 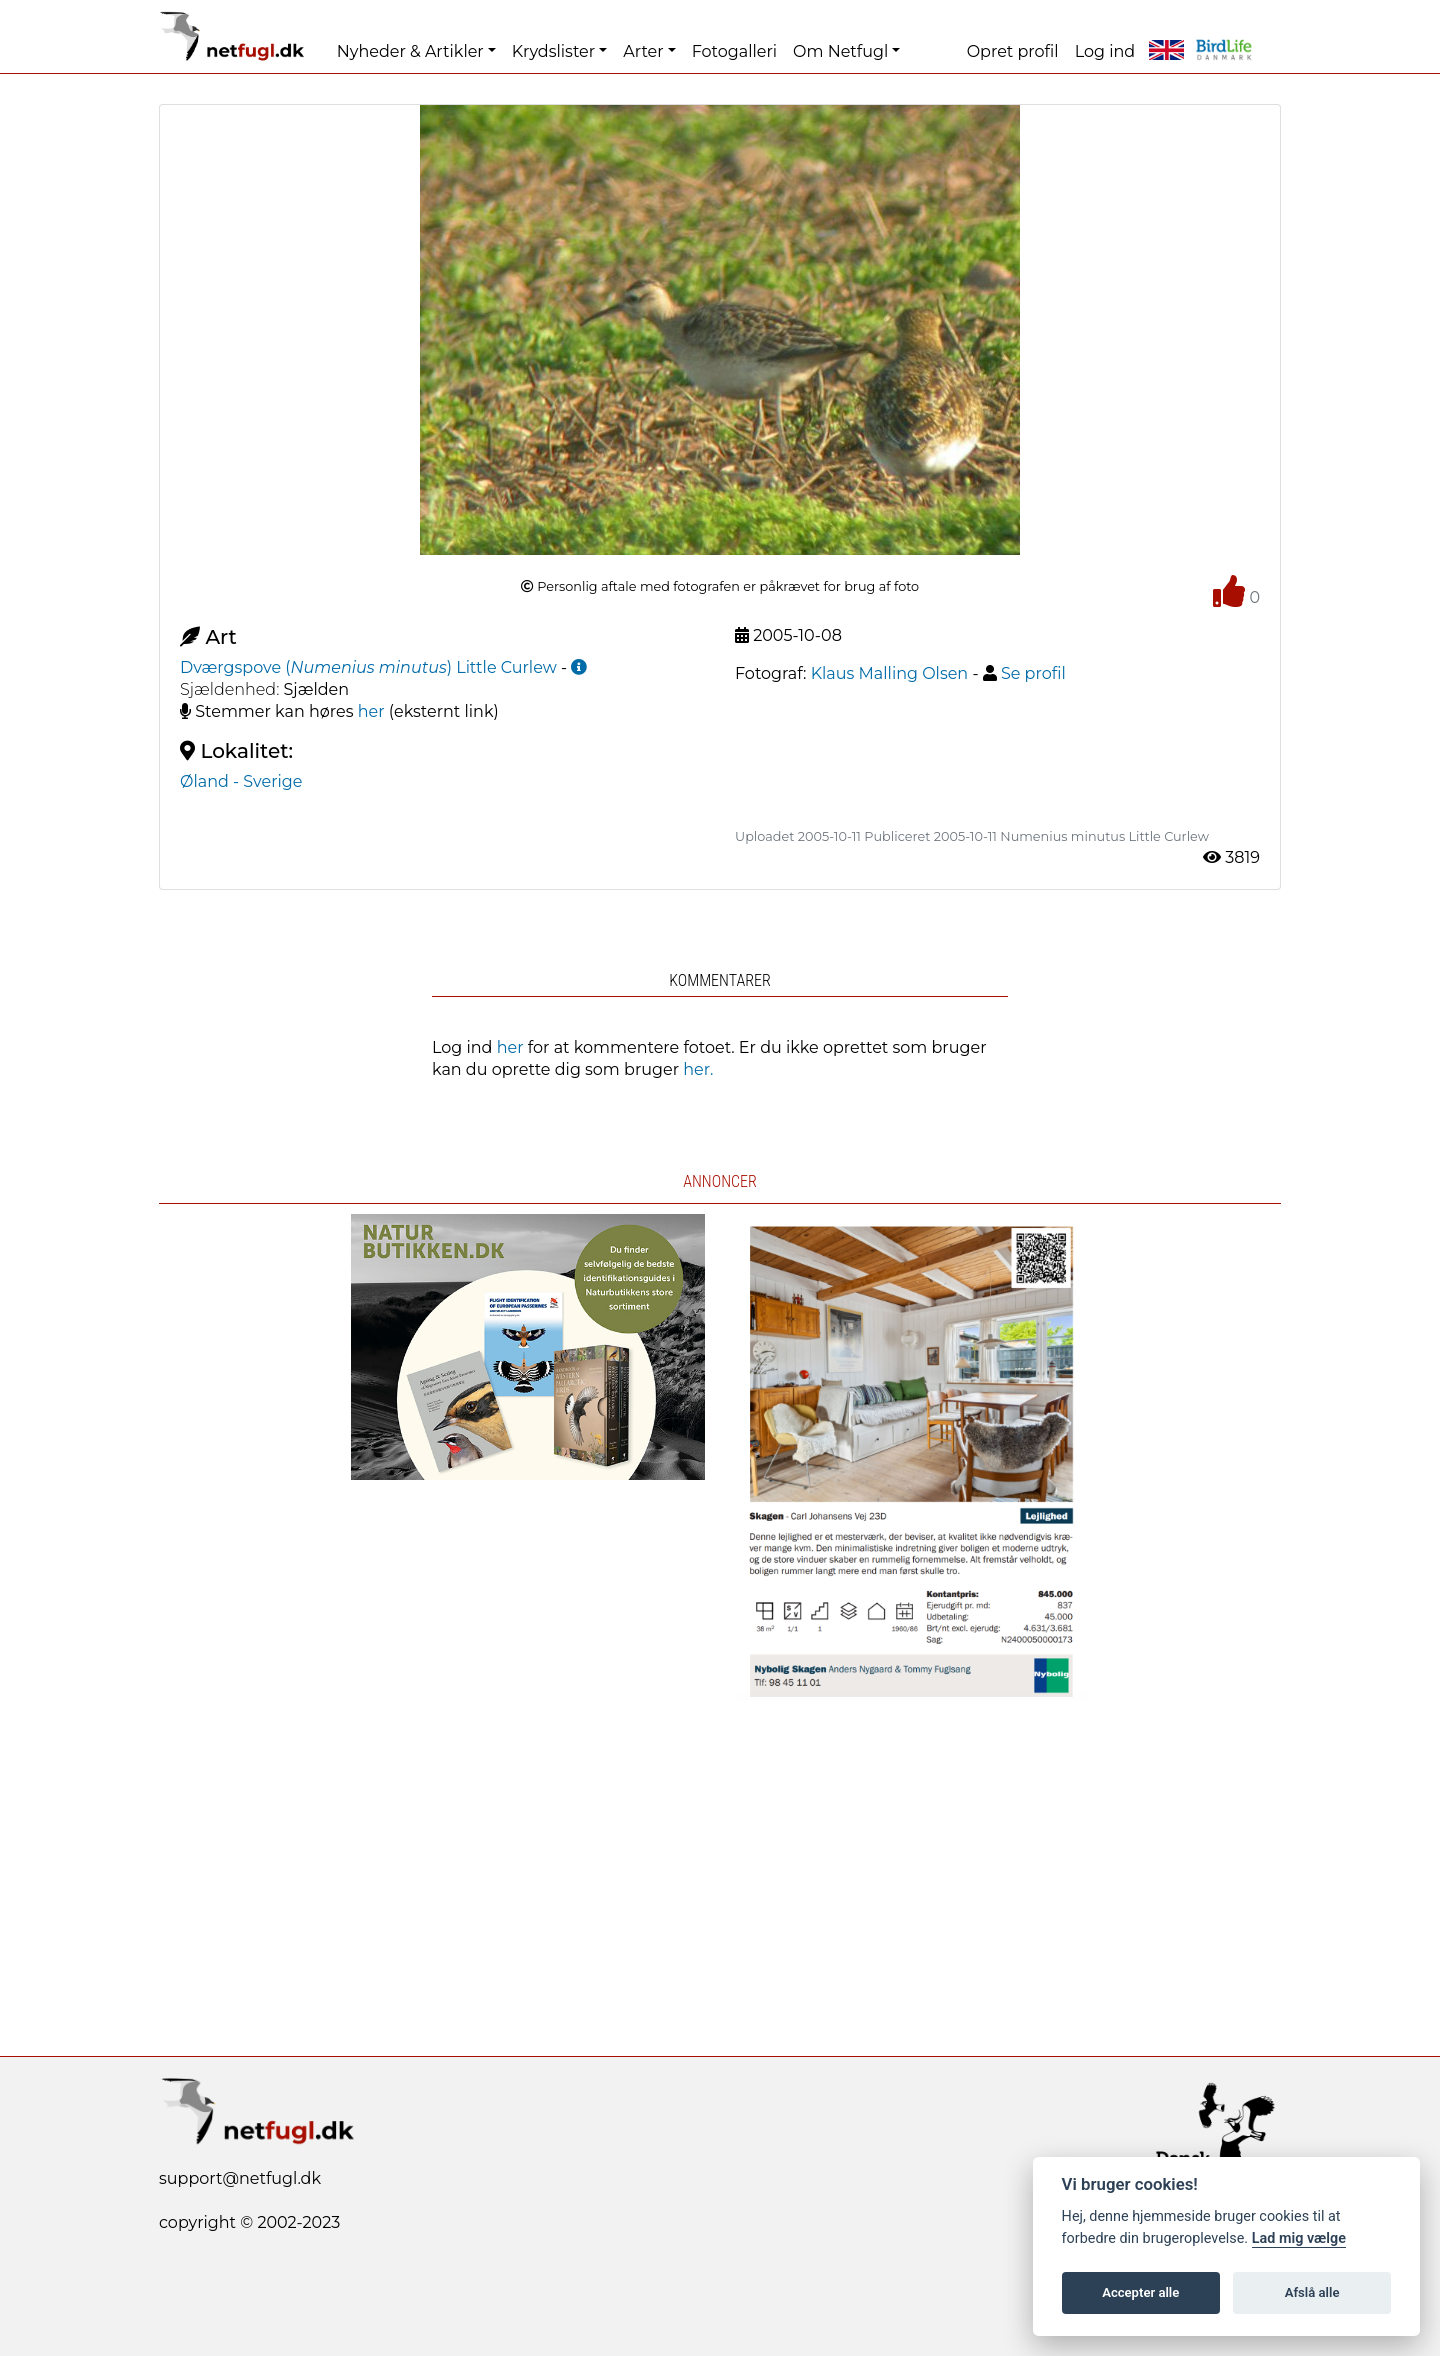 What do you see at coordinates (1312, 2292) in the screenshot?
I see `Afslå alle` at bounding box center [1312, 2292].